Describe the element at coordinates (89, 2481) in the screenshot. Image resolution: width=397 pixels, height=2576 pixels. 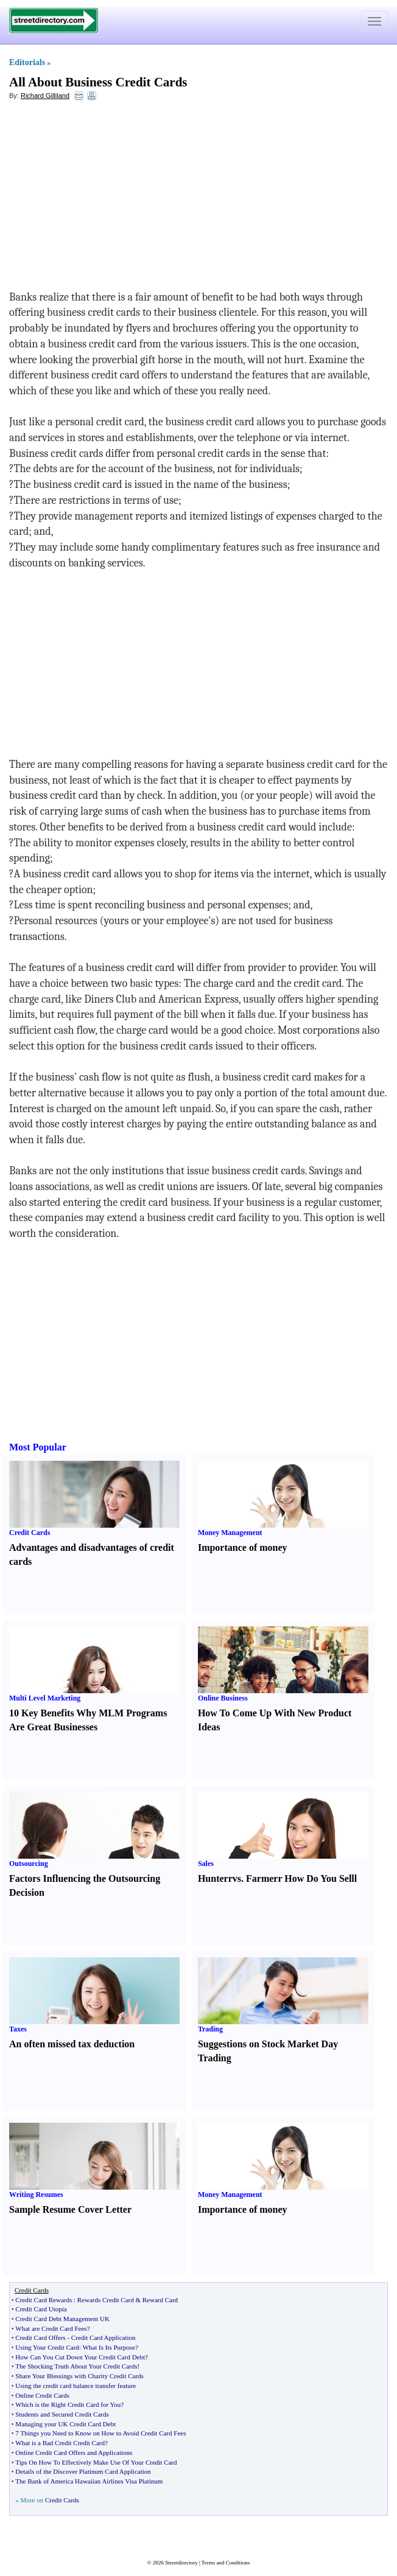
I see `The Bank of America Hawaiian Airlines Visa Platinum` at that location.